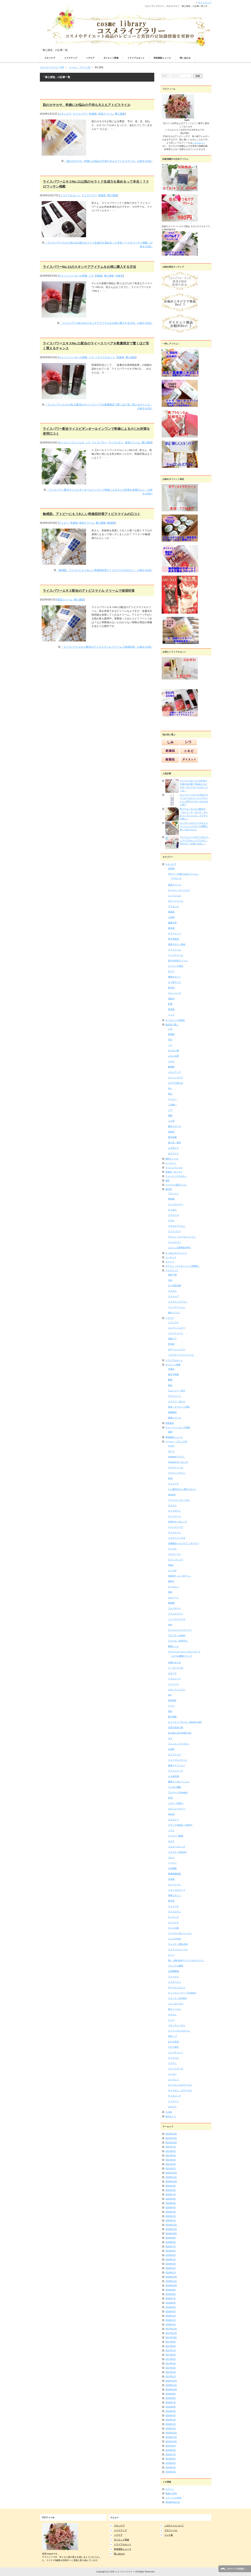  I want to click on 2016年5月, so click(170, 2411).